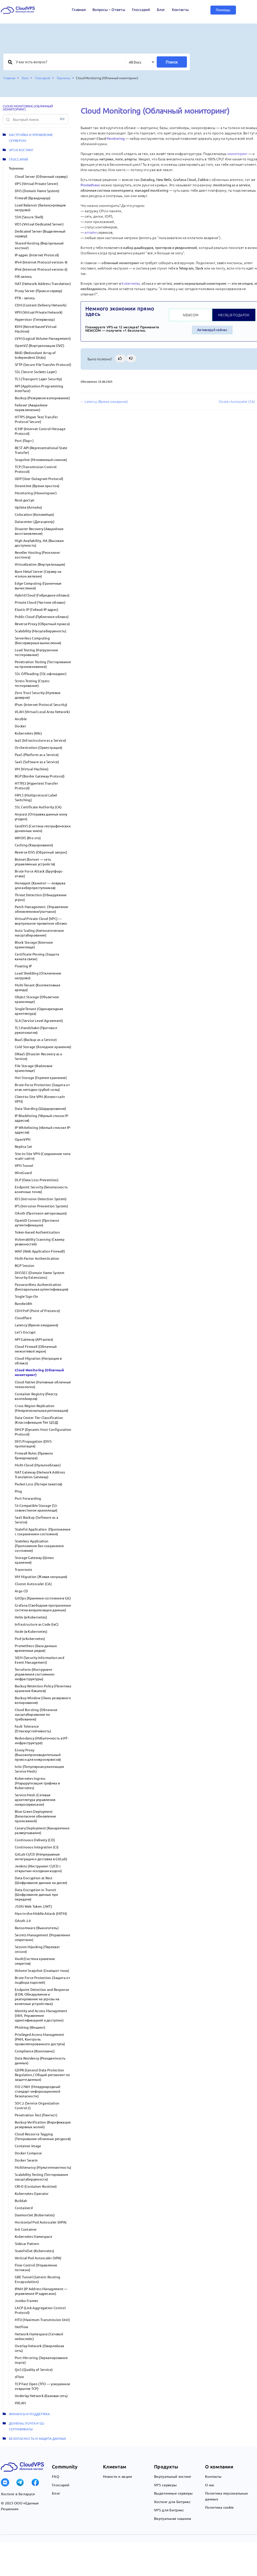 The height and width of the screenshot is (2576, 257). What do you see at coordinates (36, 1847) in the screenshot?
I see `Continuous Integration (CI)` at bounding box center [36, 1847].